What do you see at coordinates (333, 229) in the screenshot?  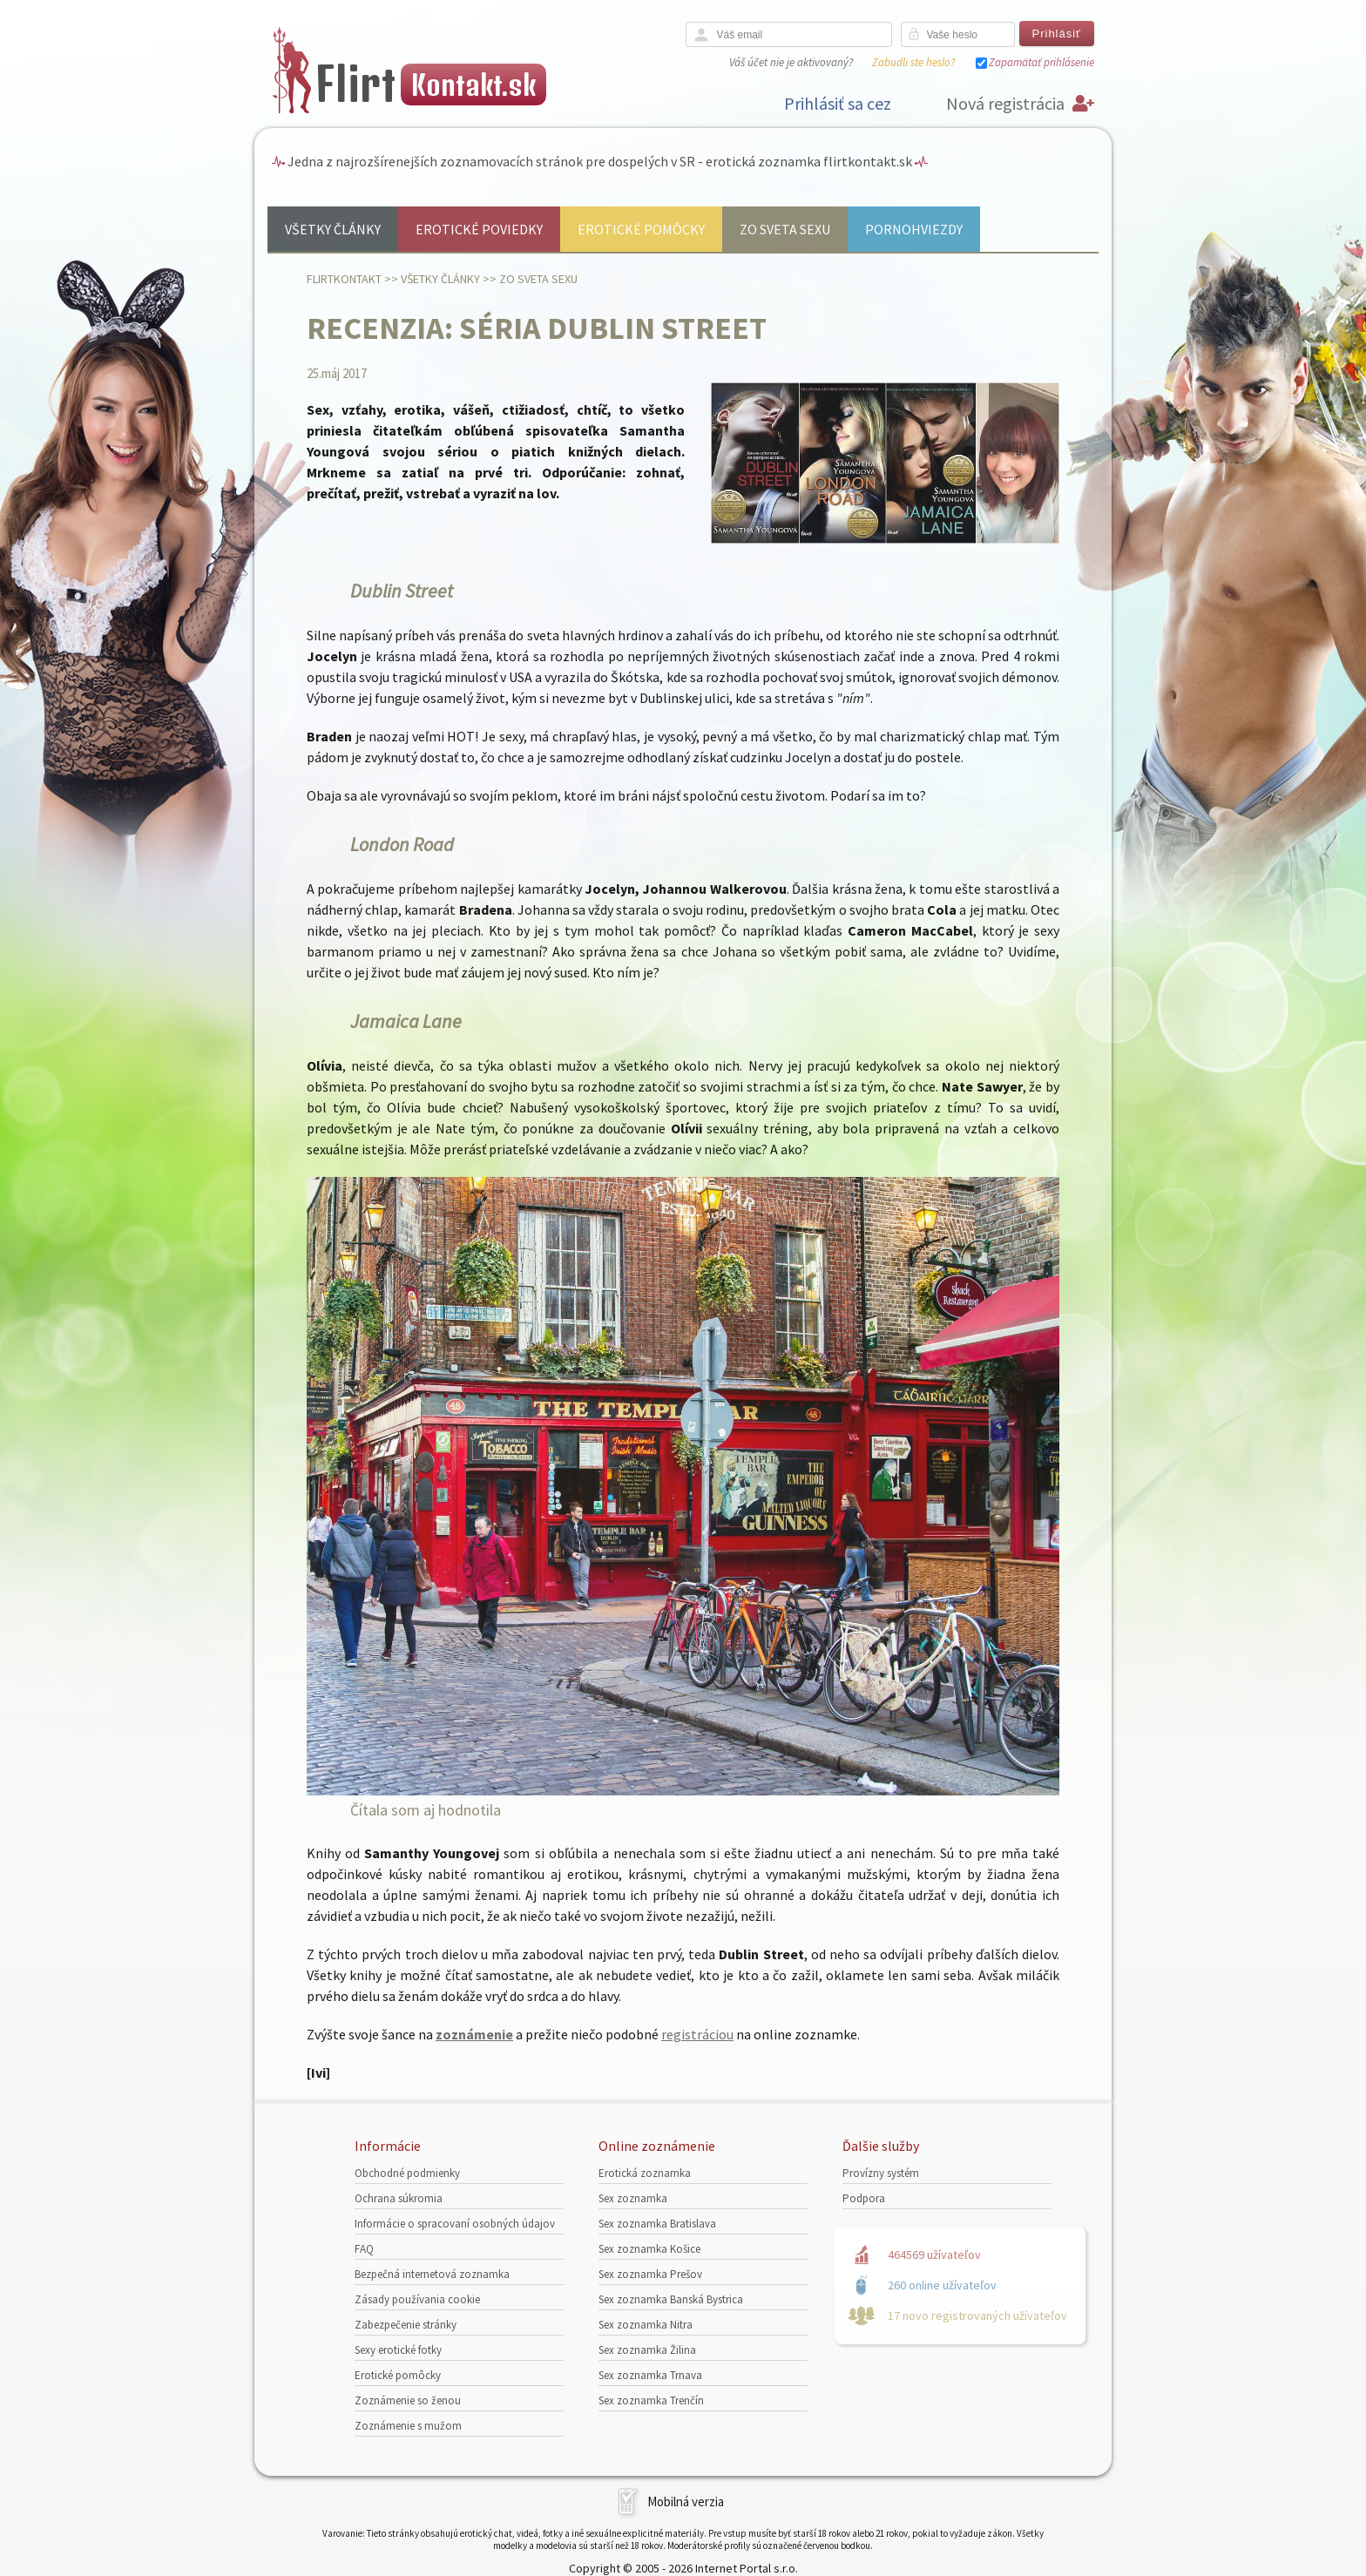 I see `Všetky články` at bounding box center [333, 229].